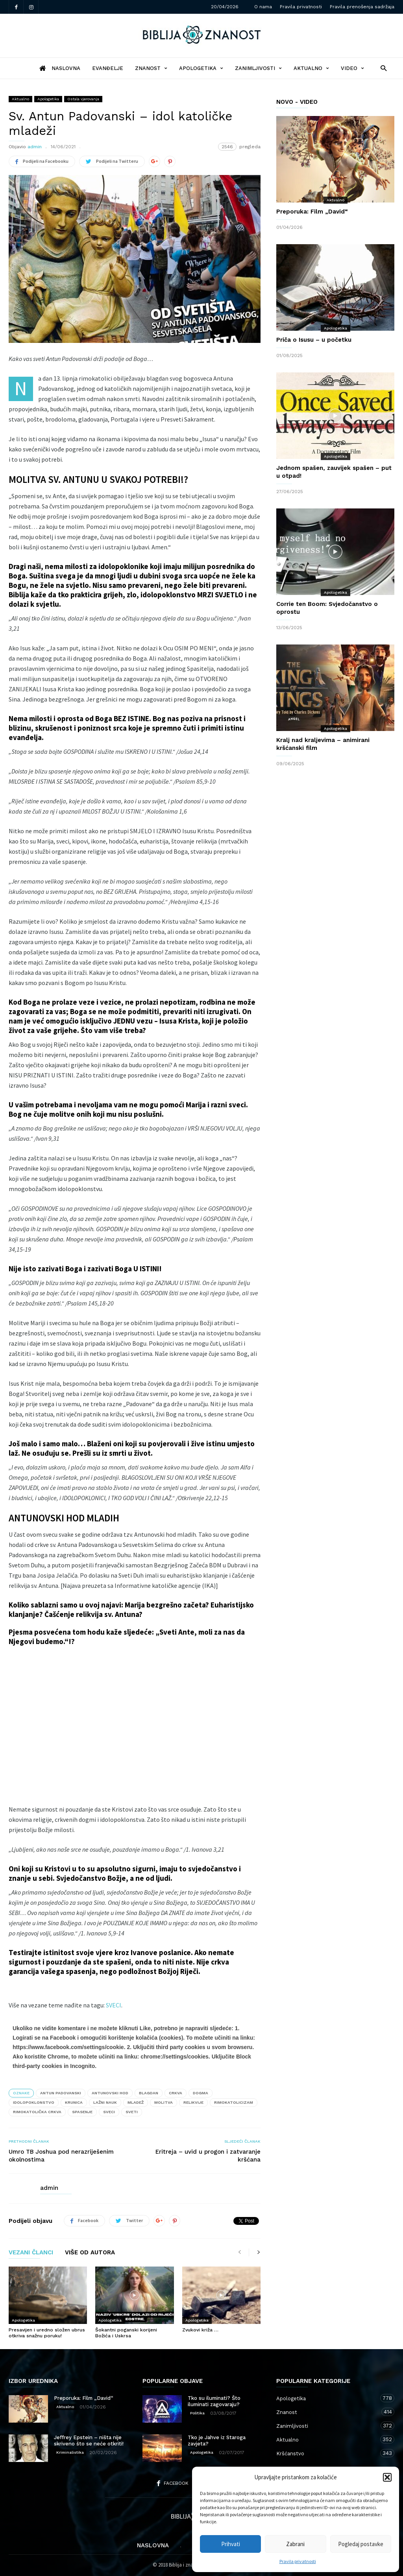 The image size is (403, 2576). What do you see at coordinates (352, 68) in the screenshot?
I see `Video` at bounding box center [352, 68].